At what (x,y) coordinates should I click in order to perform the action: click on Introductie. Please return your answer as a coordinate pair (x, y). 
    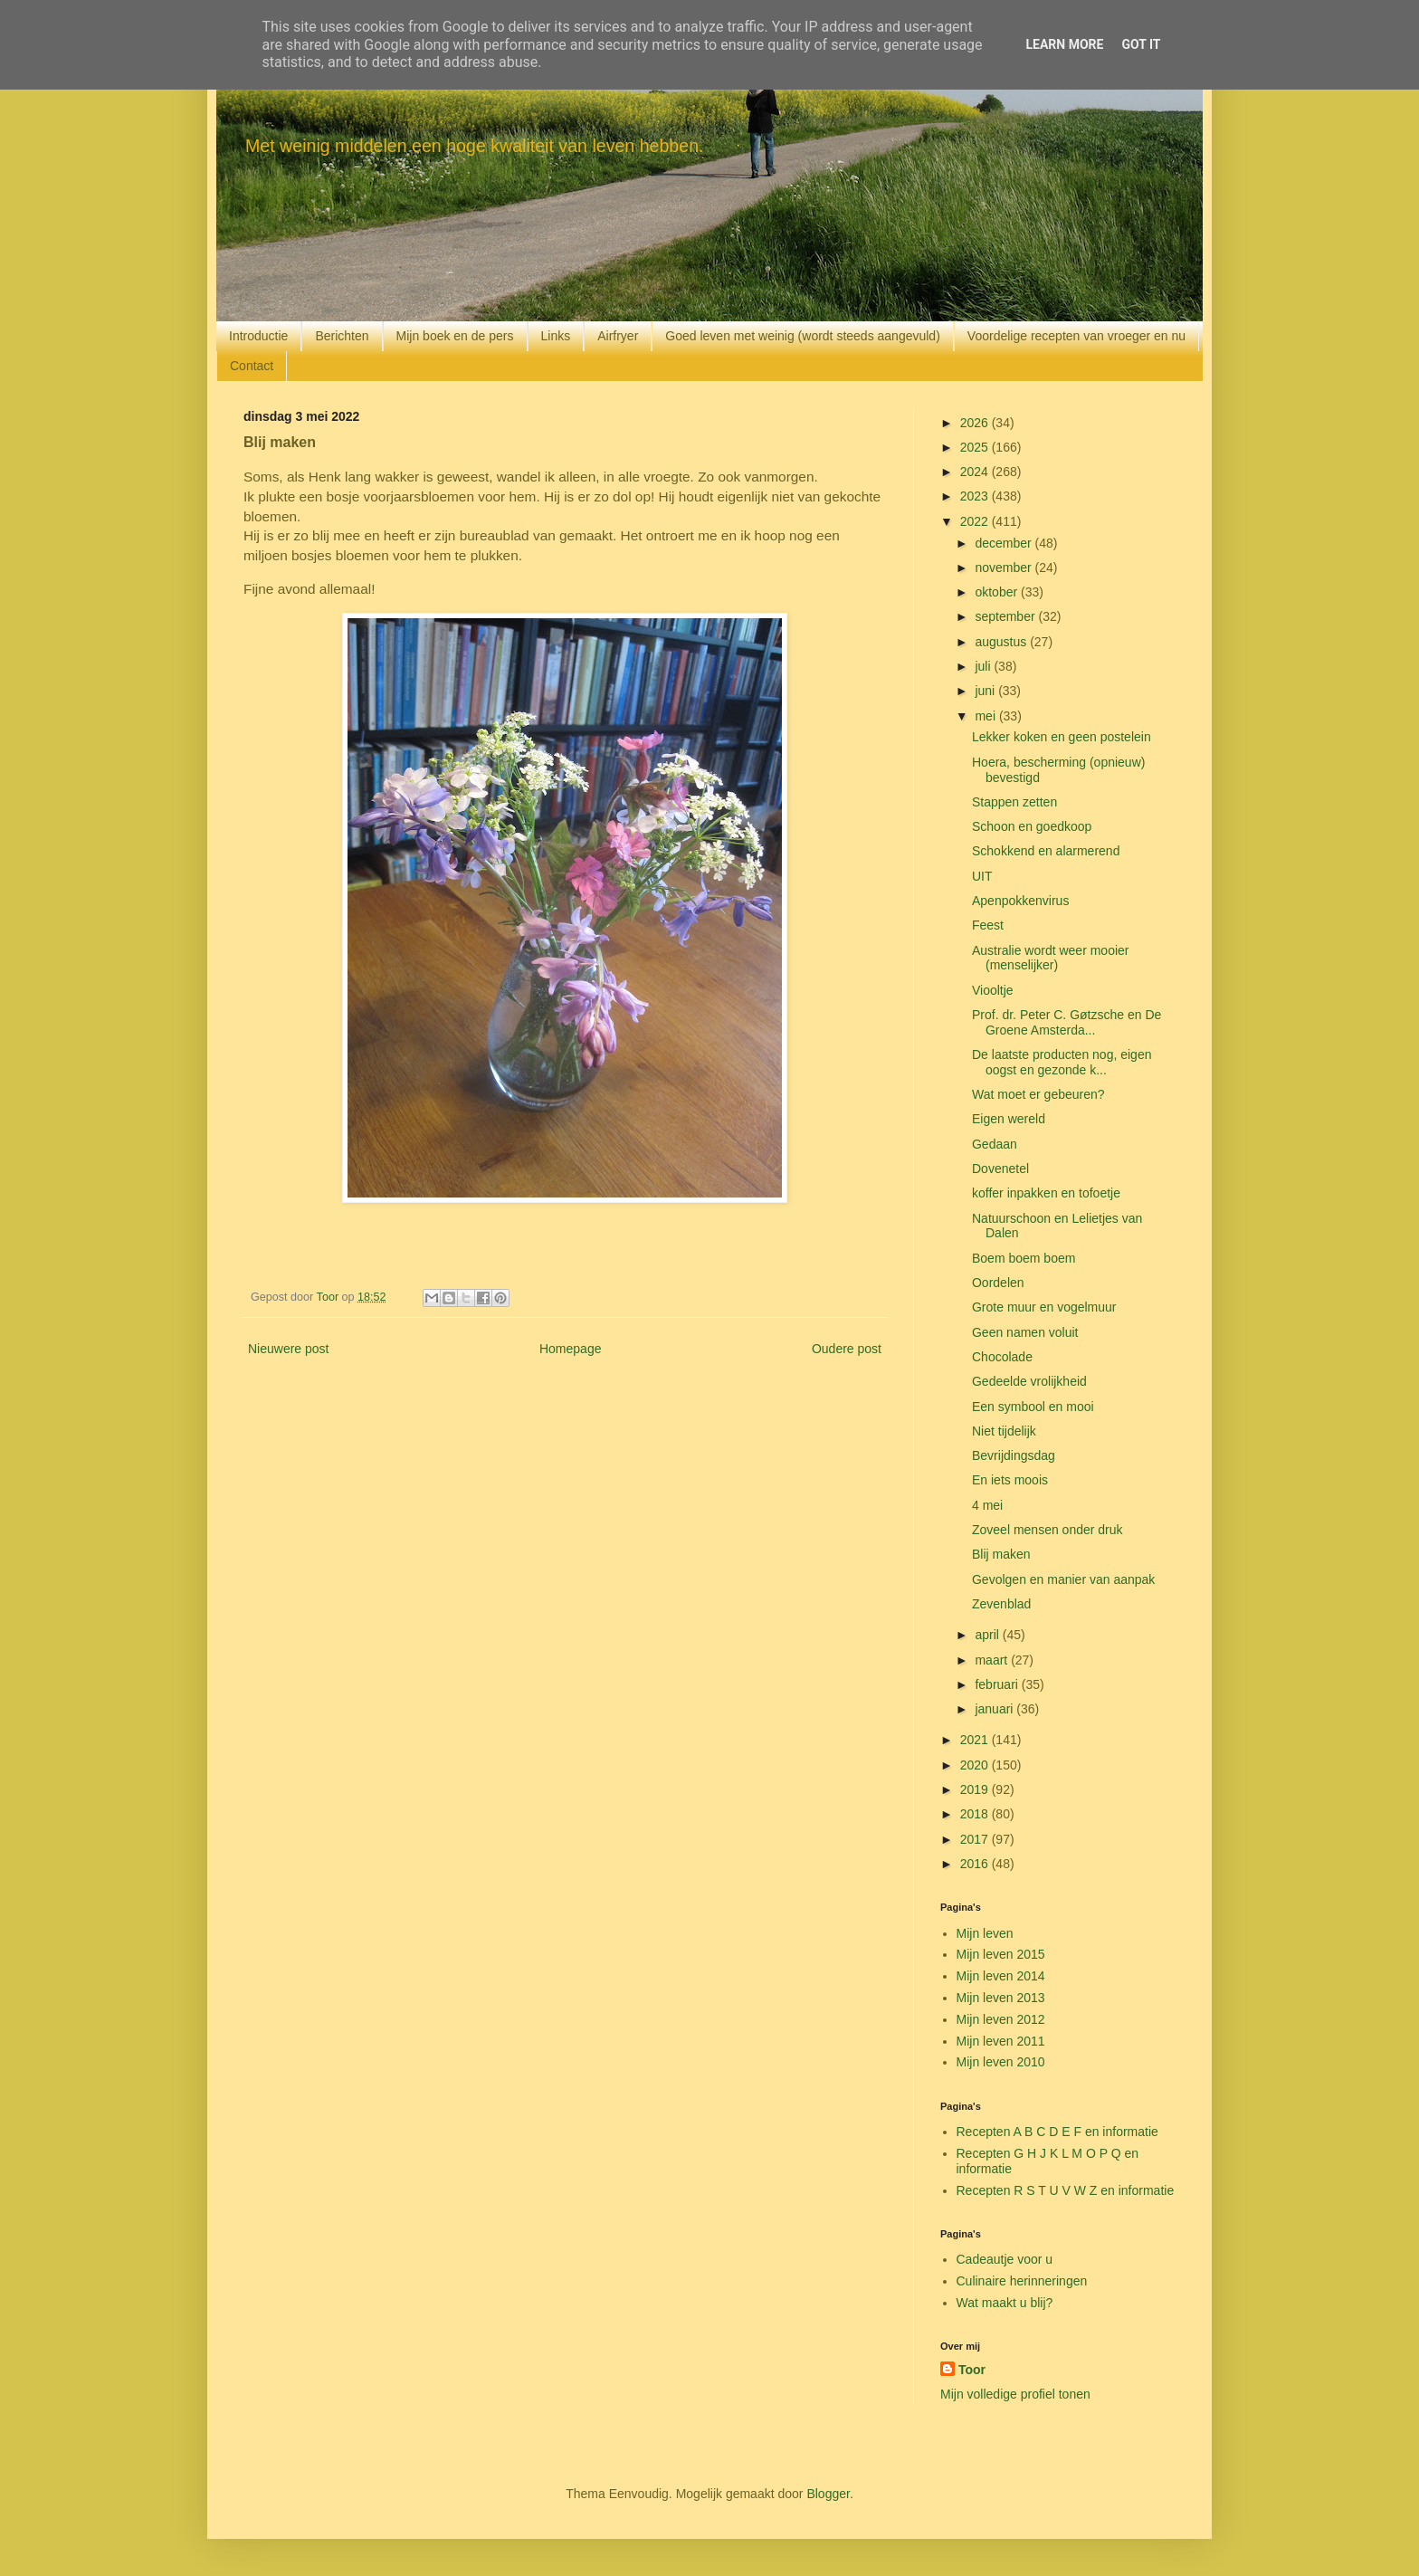
    Looking at the image, I should click on (258, 336).